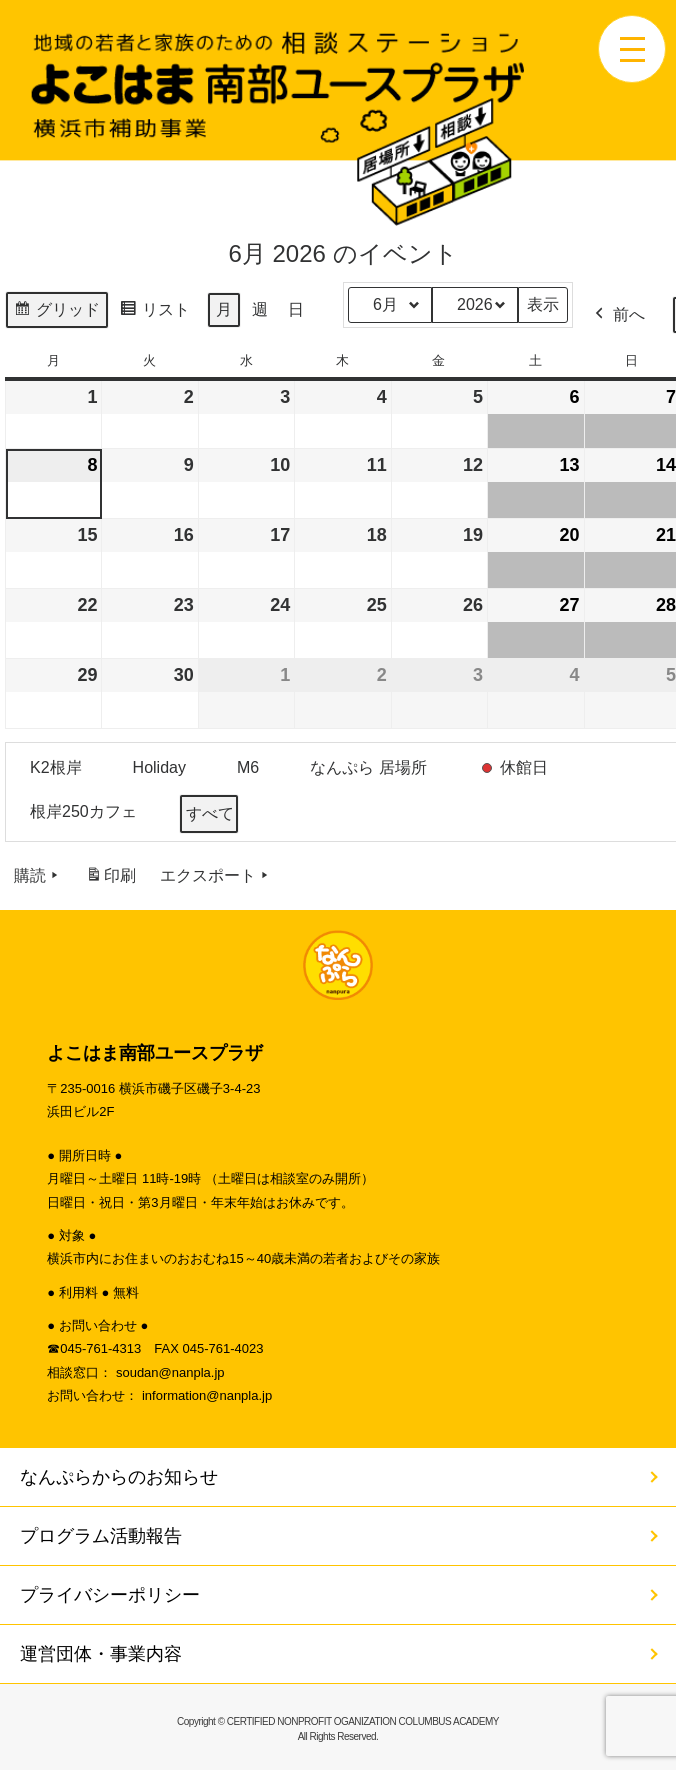 The width and height of the screenshot is (676, 1770). I want to click on プログラム活動報告, so click(101, 1536).